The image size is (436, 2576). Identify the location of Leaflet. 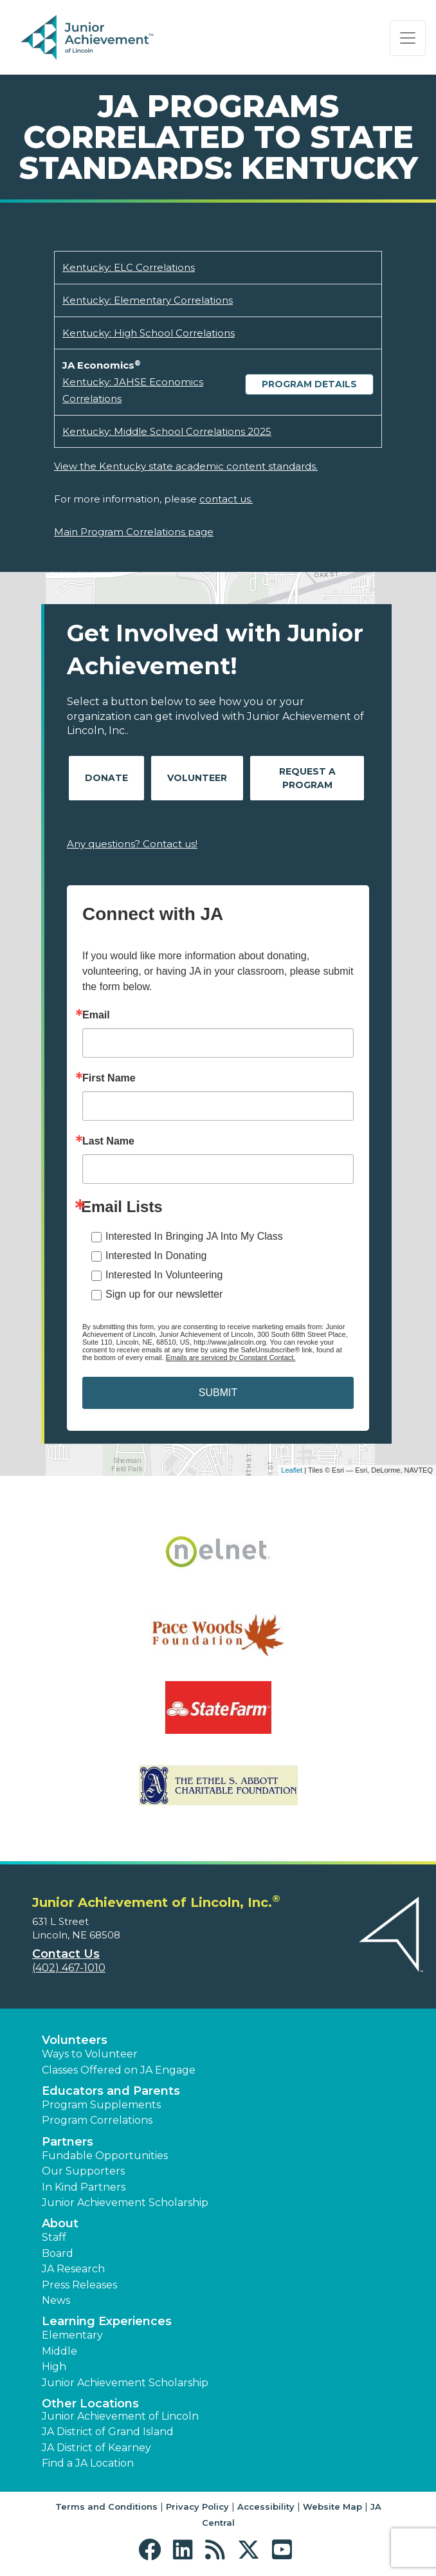
(291, 1470).